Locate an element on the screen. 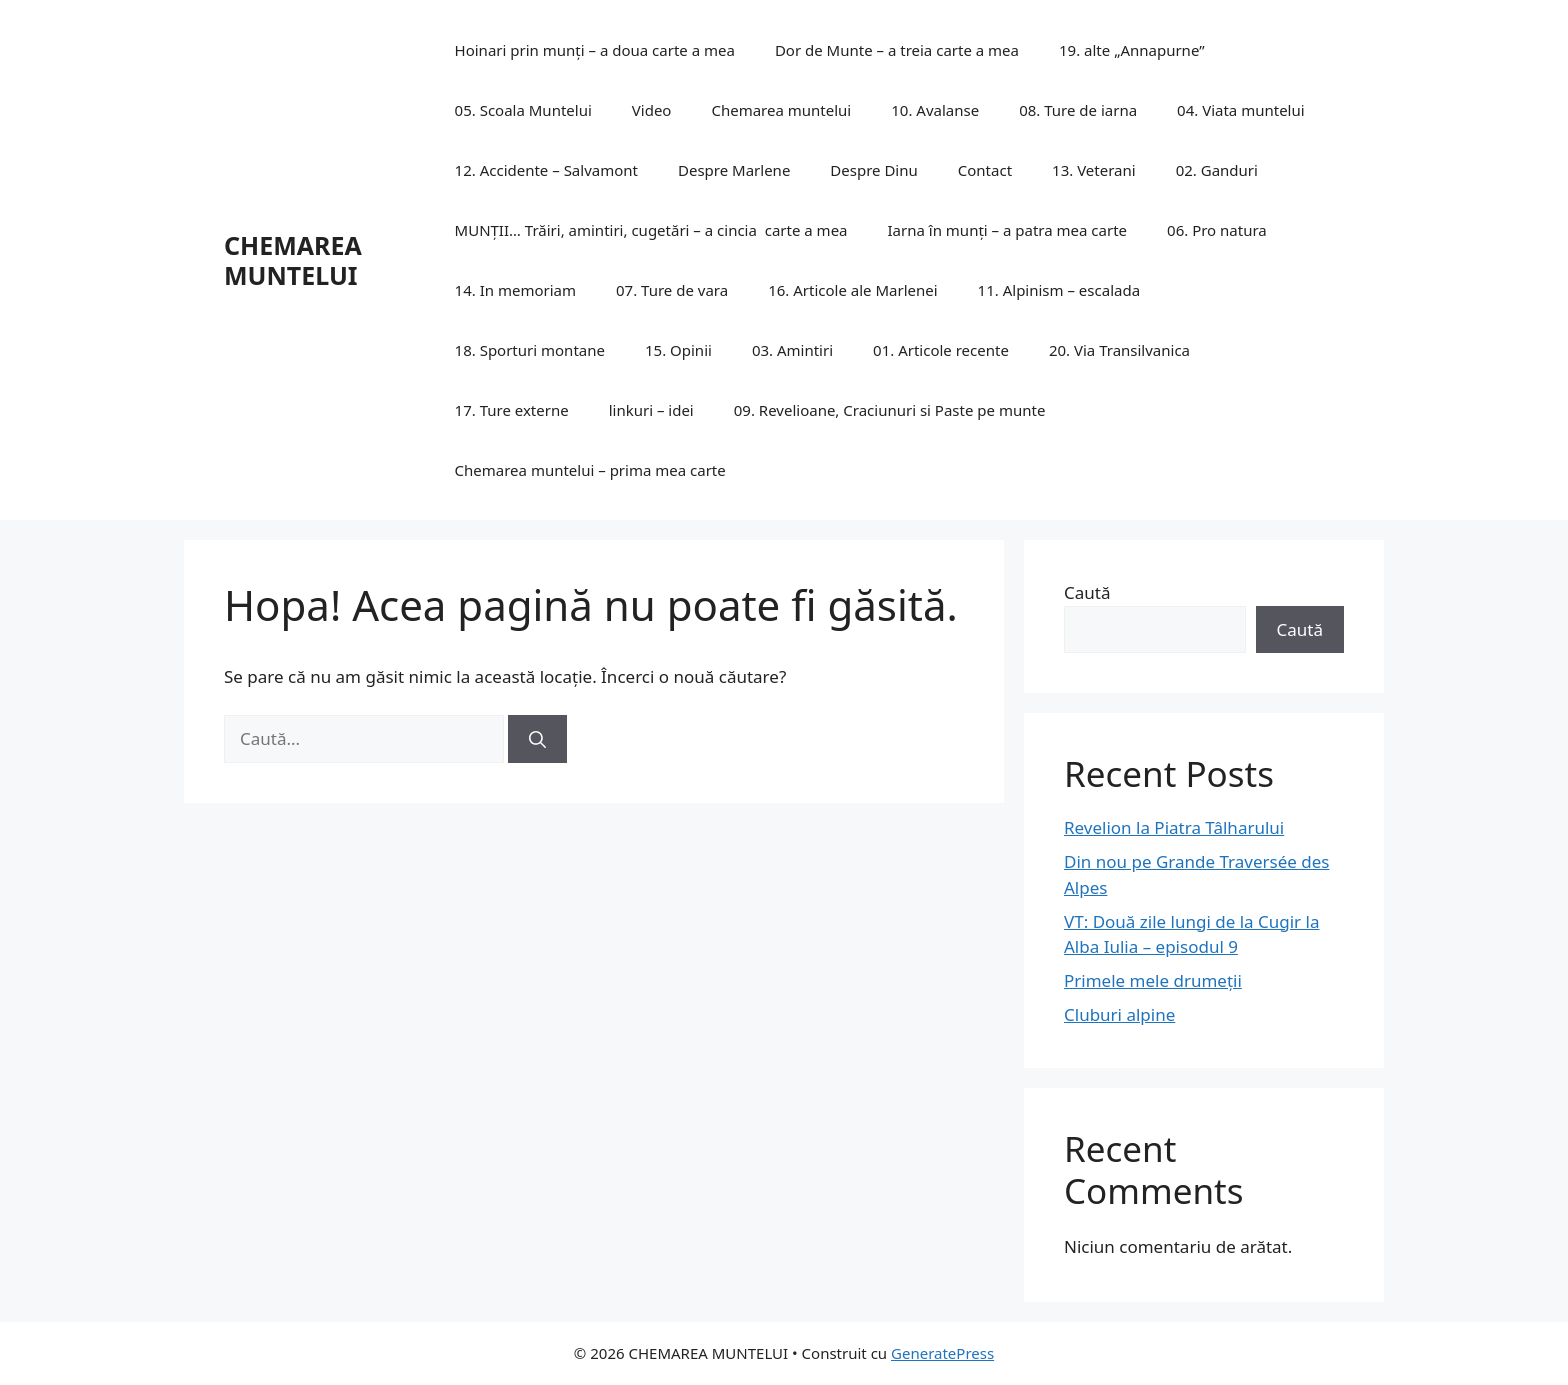 The width and height of the screenshot is (1568, 1385). 05. Scoala Muntelui is located at coordinates (523, 110).